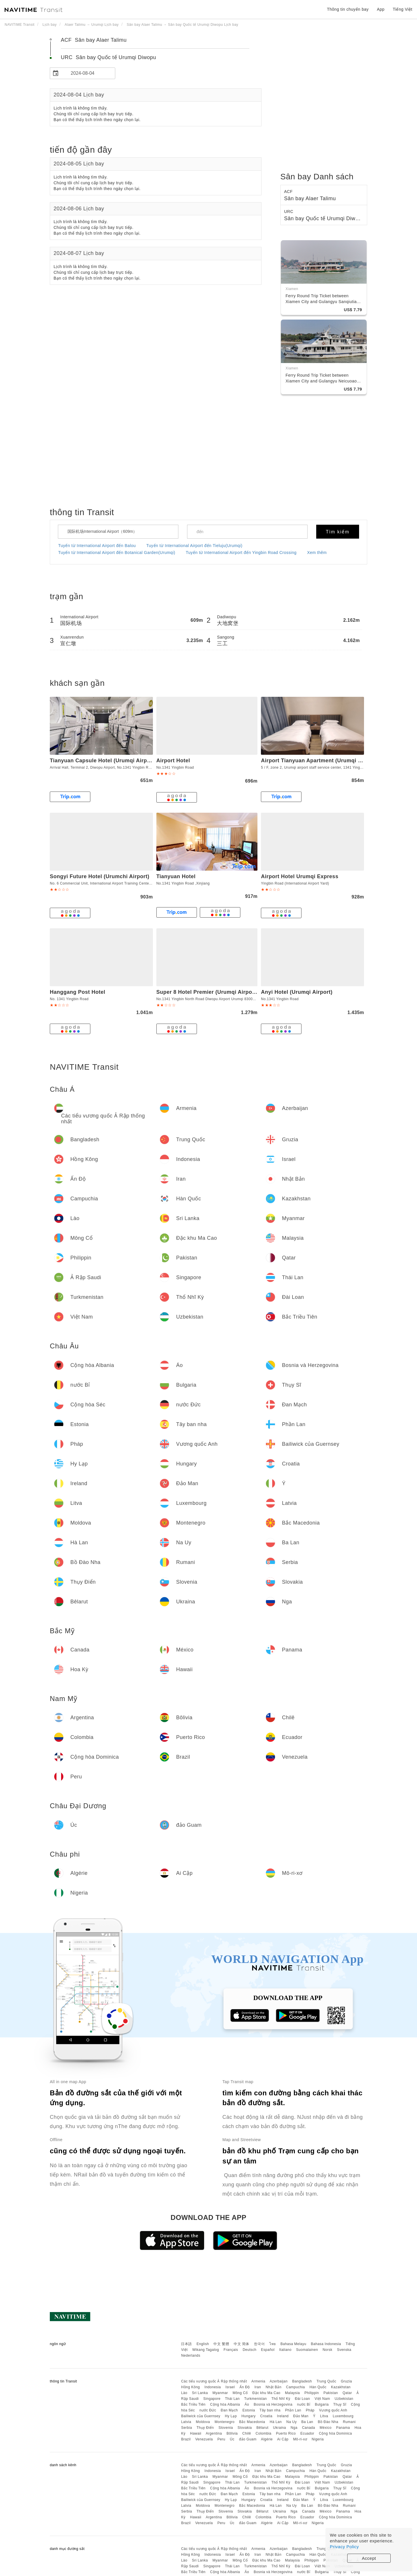 Image resolution: width=417 pixels, height=2576 pixels. What do you see at coordinates (259, 2344) in the screenshot?
I see `한국어` at bounding box center [259, 2344].